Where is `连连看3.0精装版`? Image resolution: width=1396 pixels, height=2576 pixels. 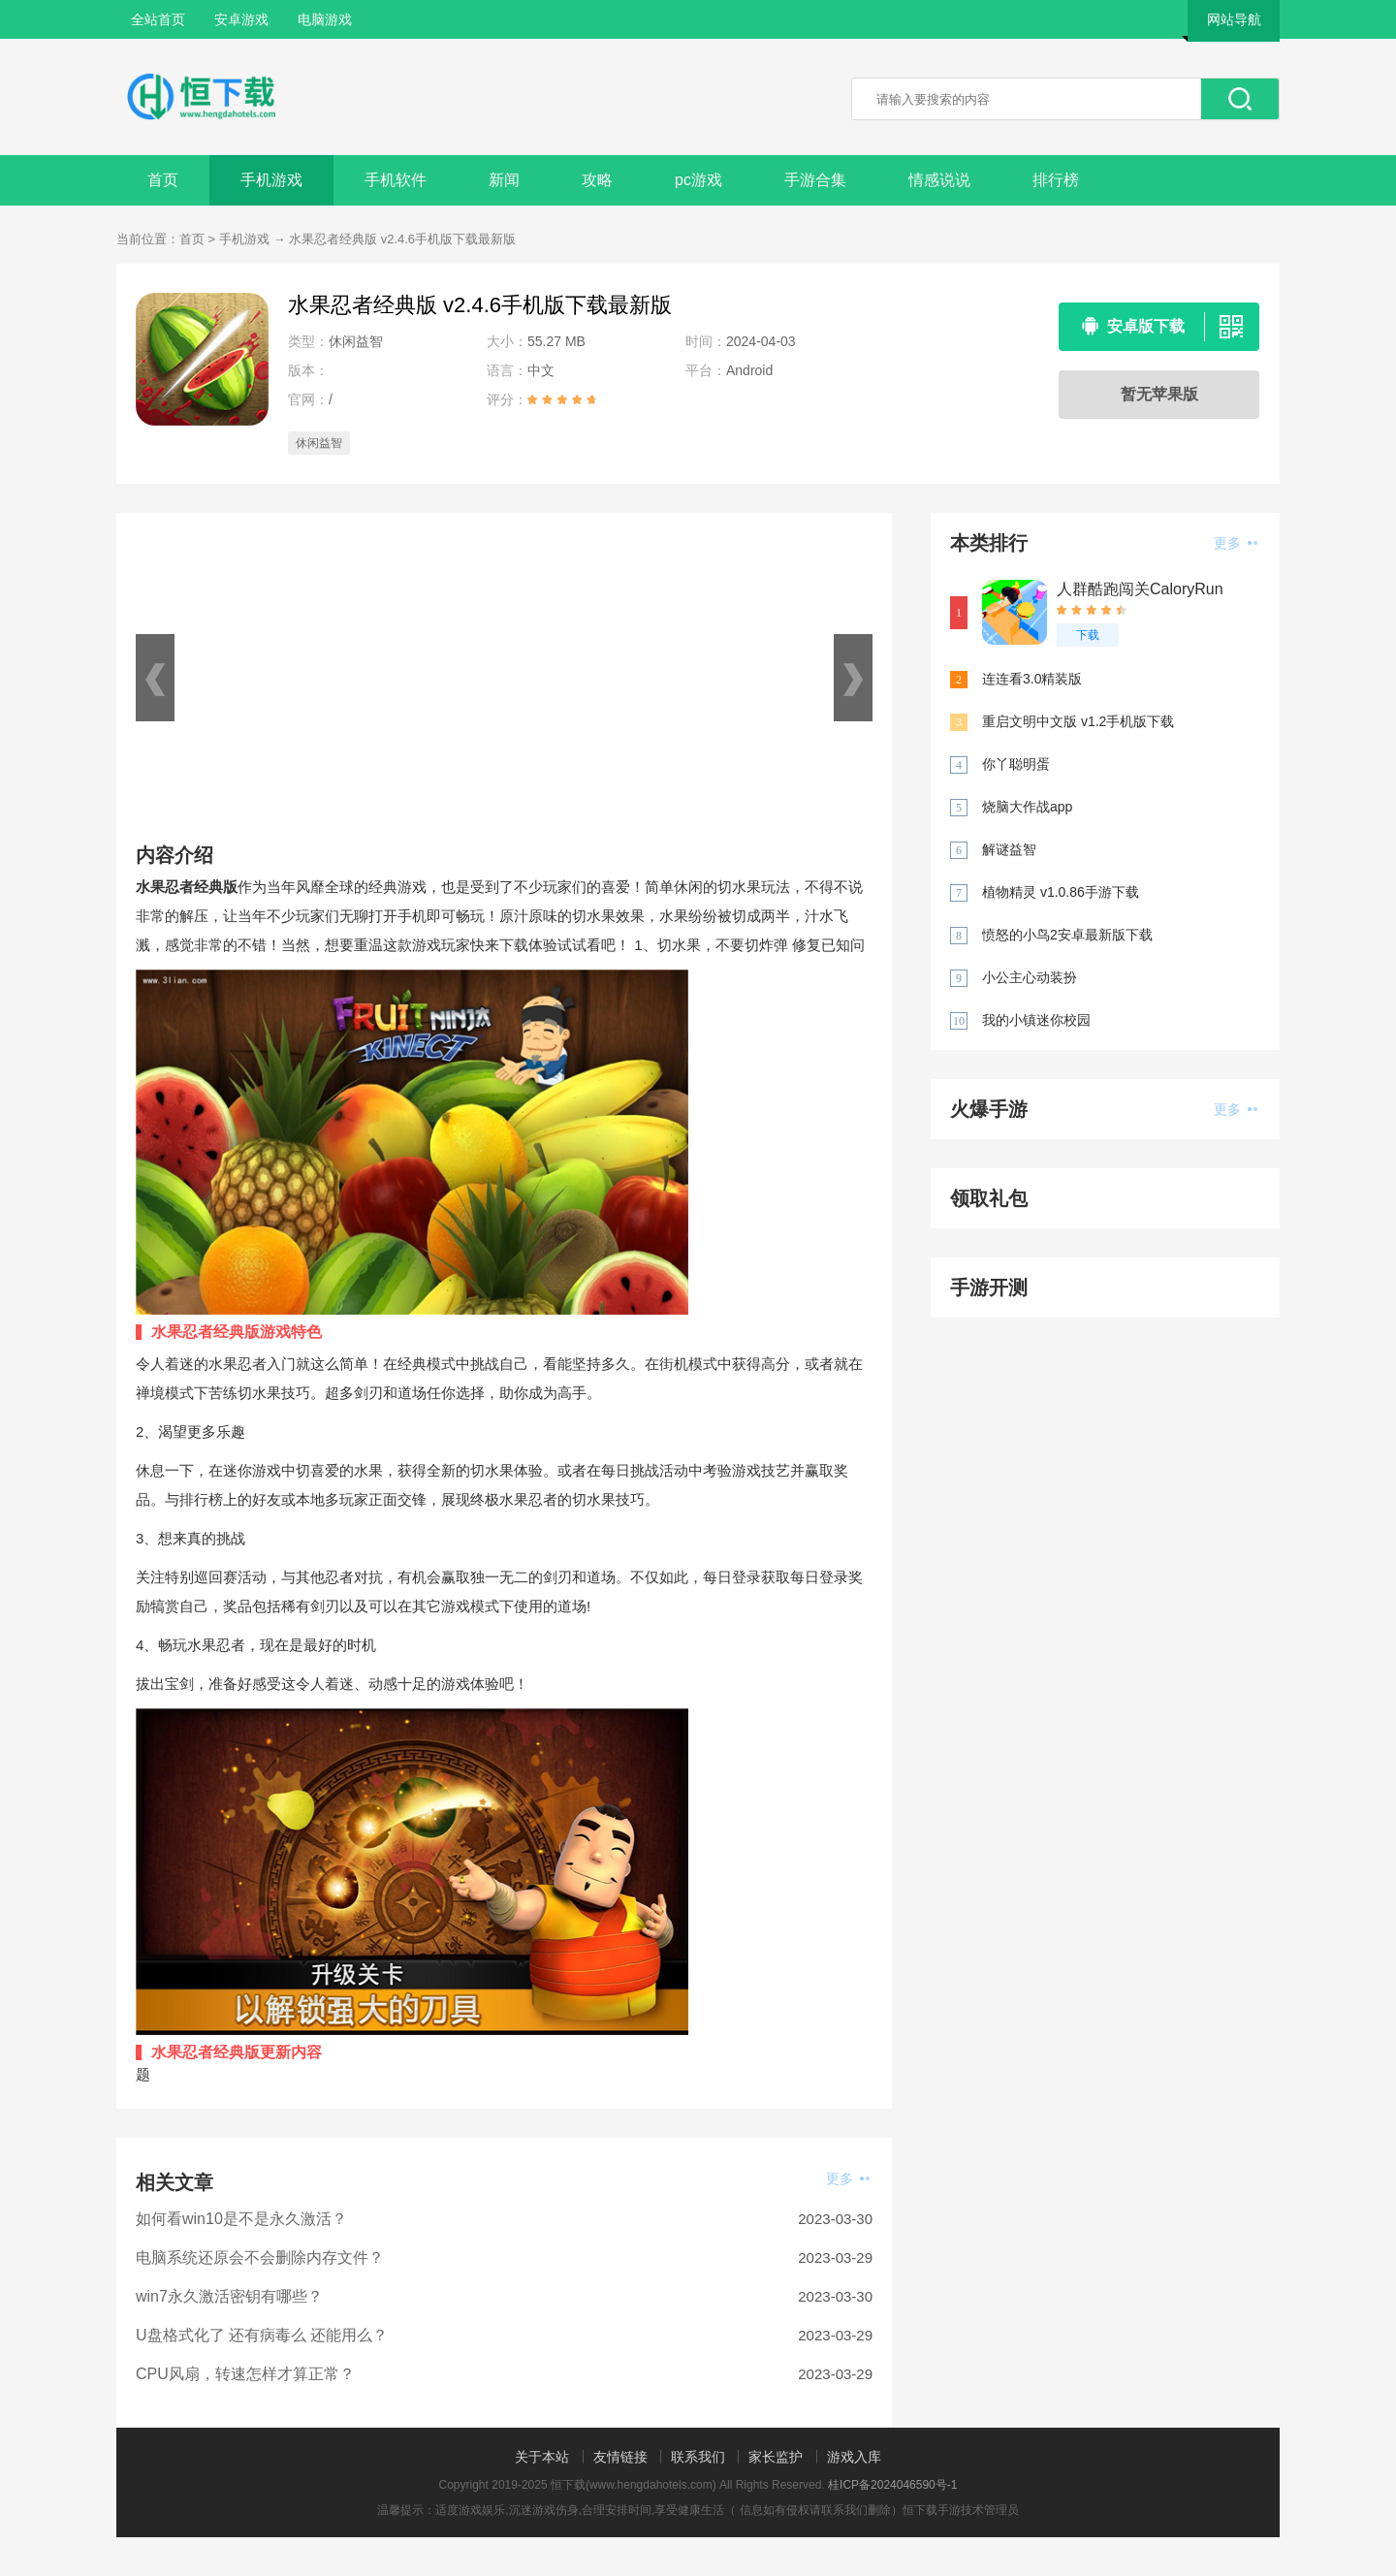 连连看3.0精装版 is located at coordinates (1032, 678).